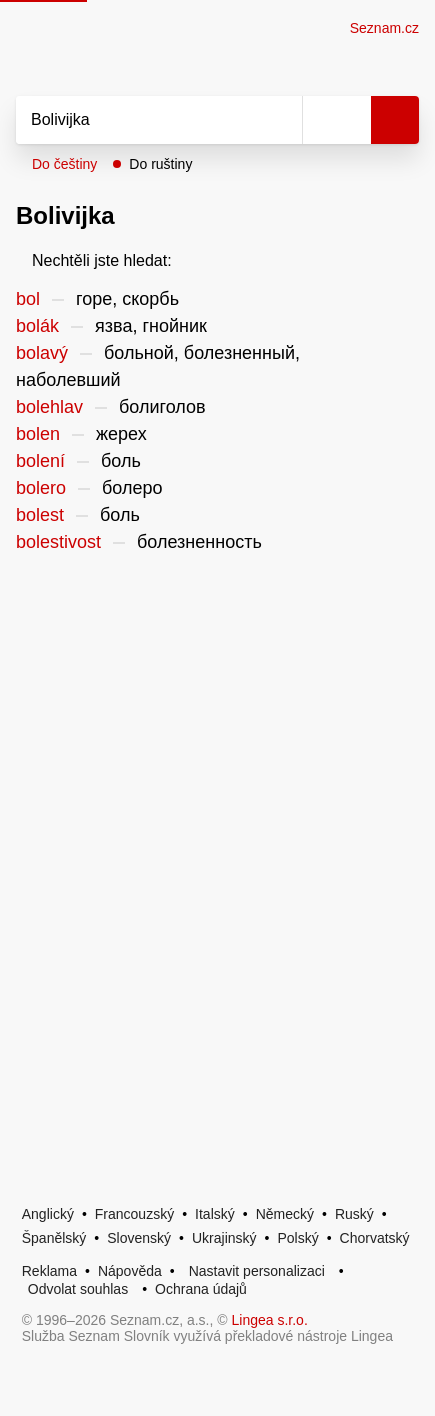 Image resolution: width=435 pixels, height=1416 pixels. What do you see at coordinates (28, 299) in the screenshot?
I see `bol` at bounding box center [28, 299].